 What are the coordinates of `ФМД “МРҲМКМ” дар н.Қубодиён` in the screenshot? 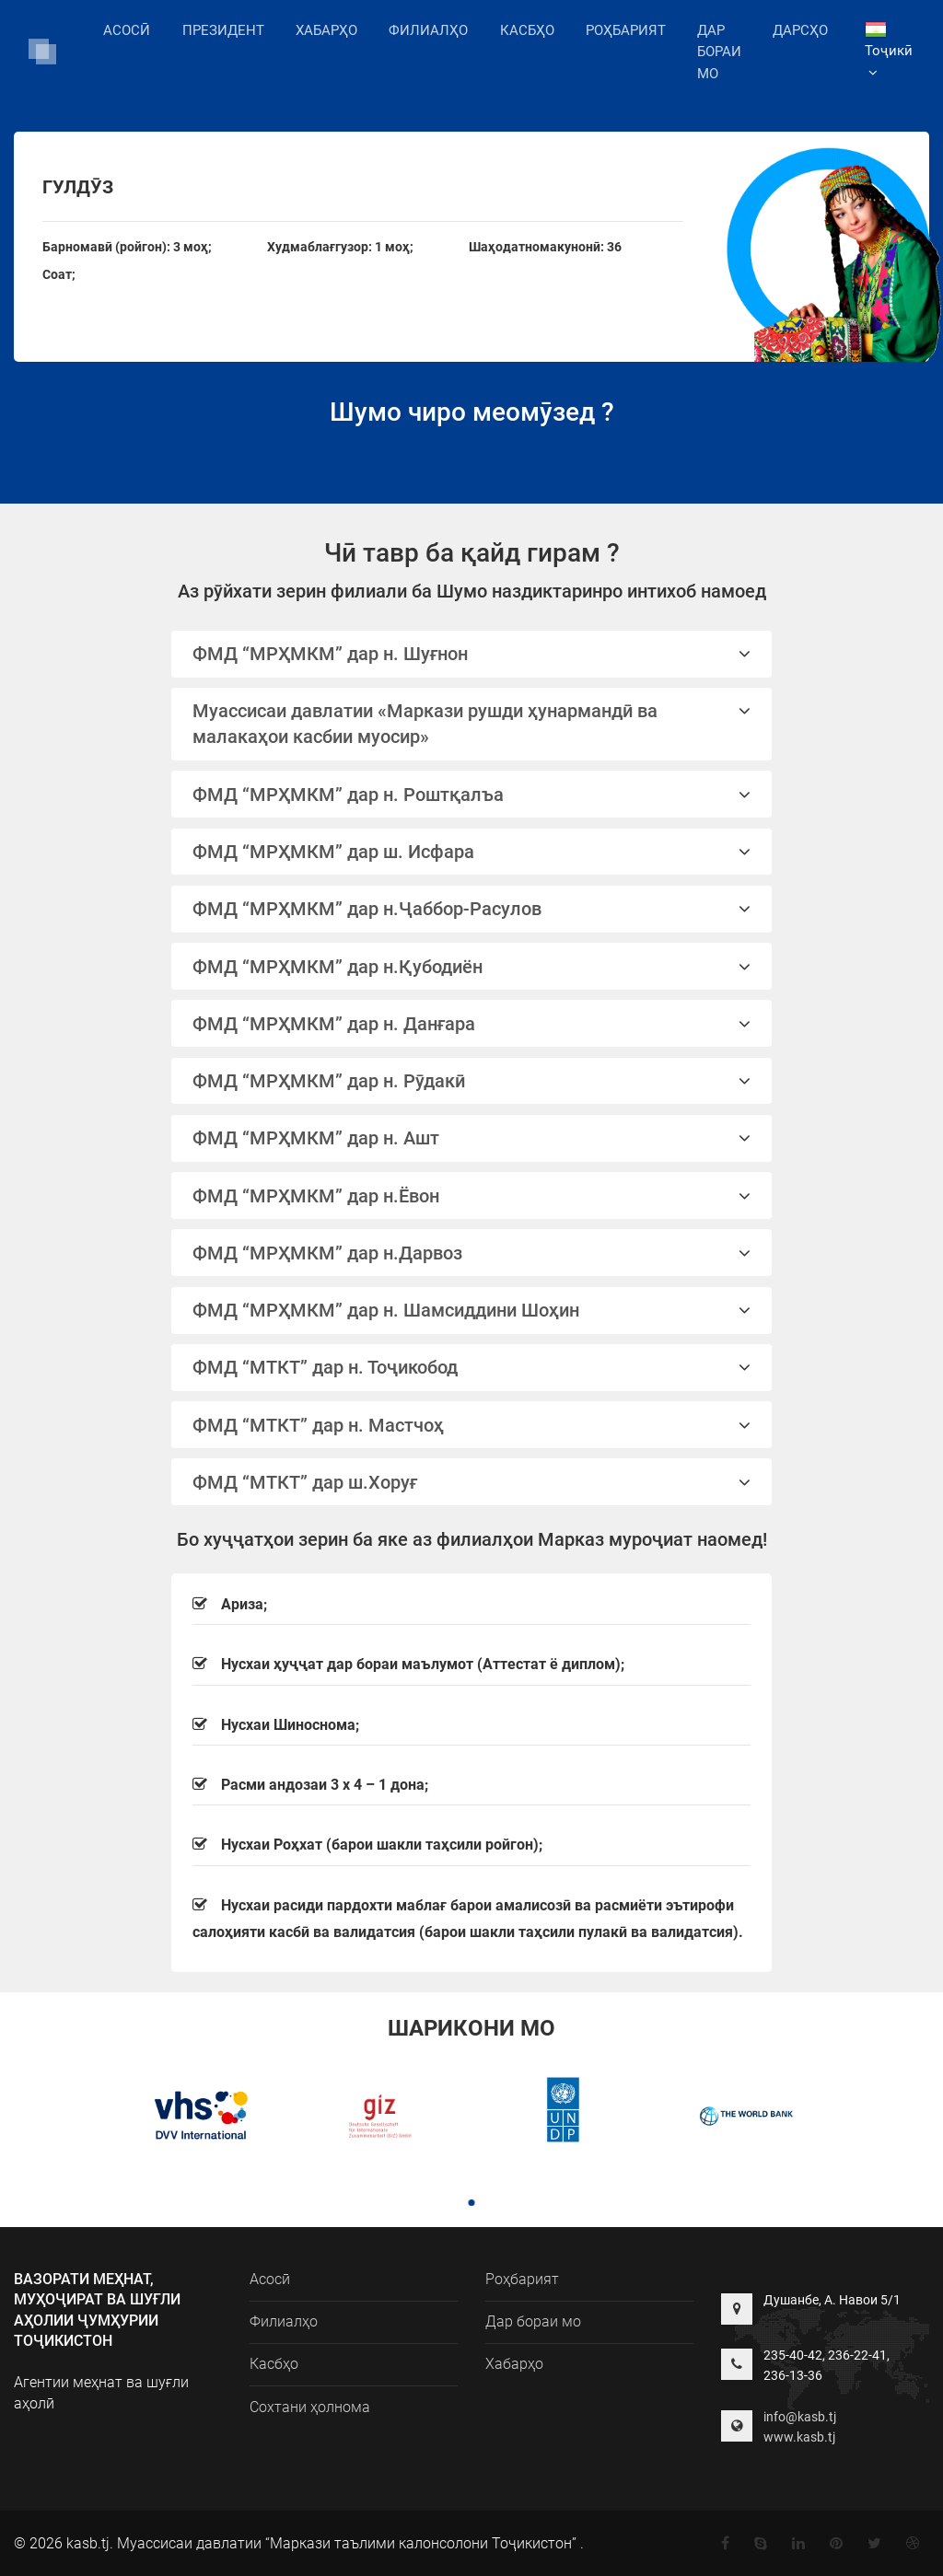 It's located at (471, 967).